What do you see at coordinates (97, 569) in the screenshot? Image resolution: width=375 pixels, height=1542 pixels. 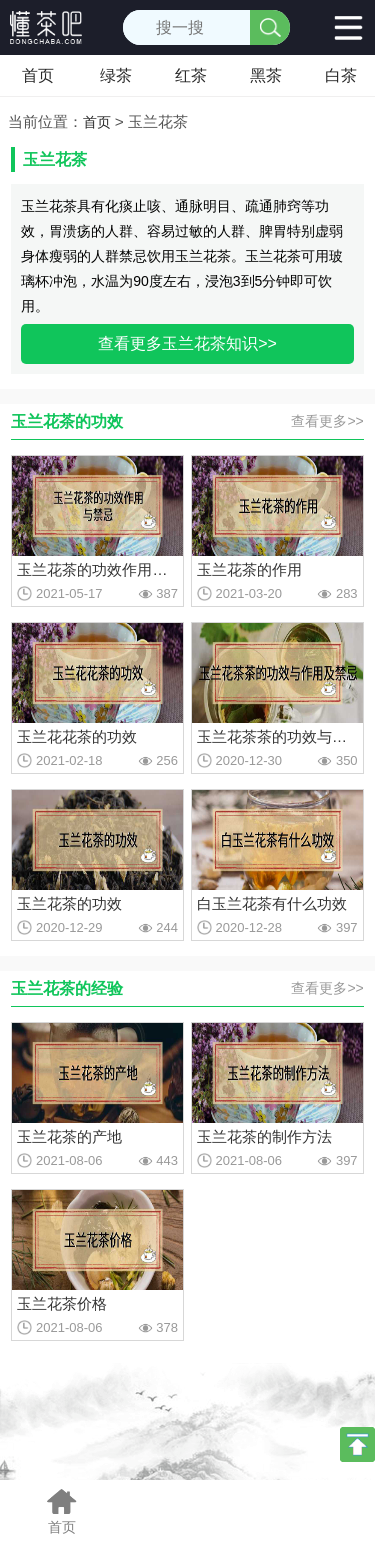 I see `玉兰花茶的功效作用与禁忌` at bounding box center [97, 569].